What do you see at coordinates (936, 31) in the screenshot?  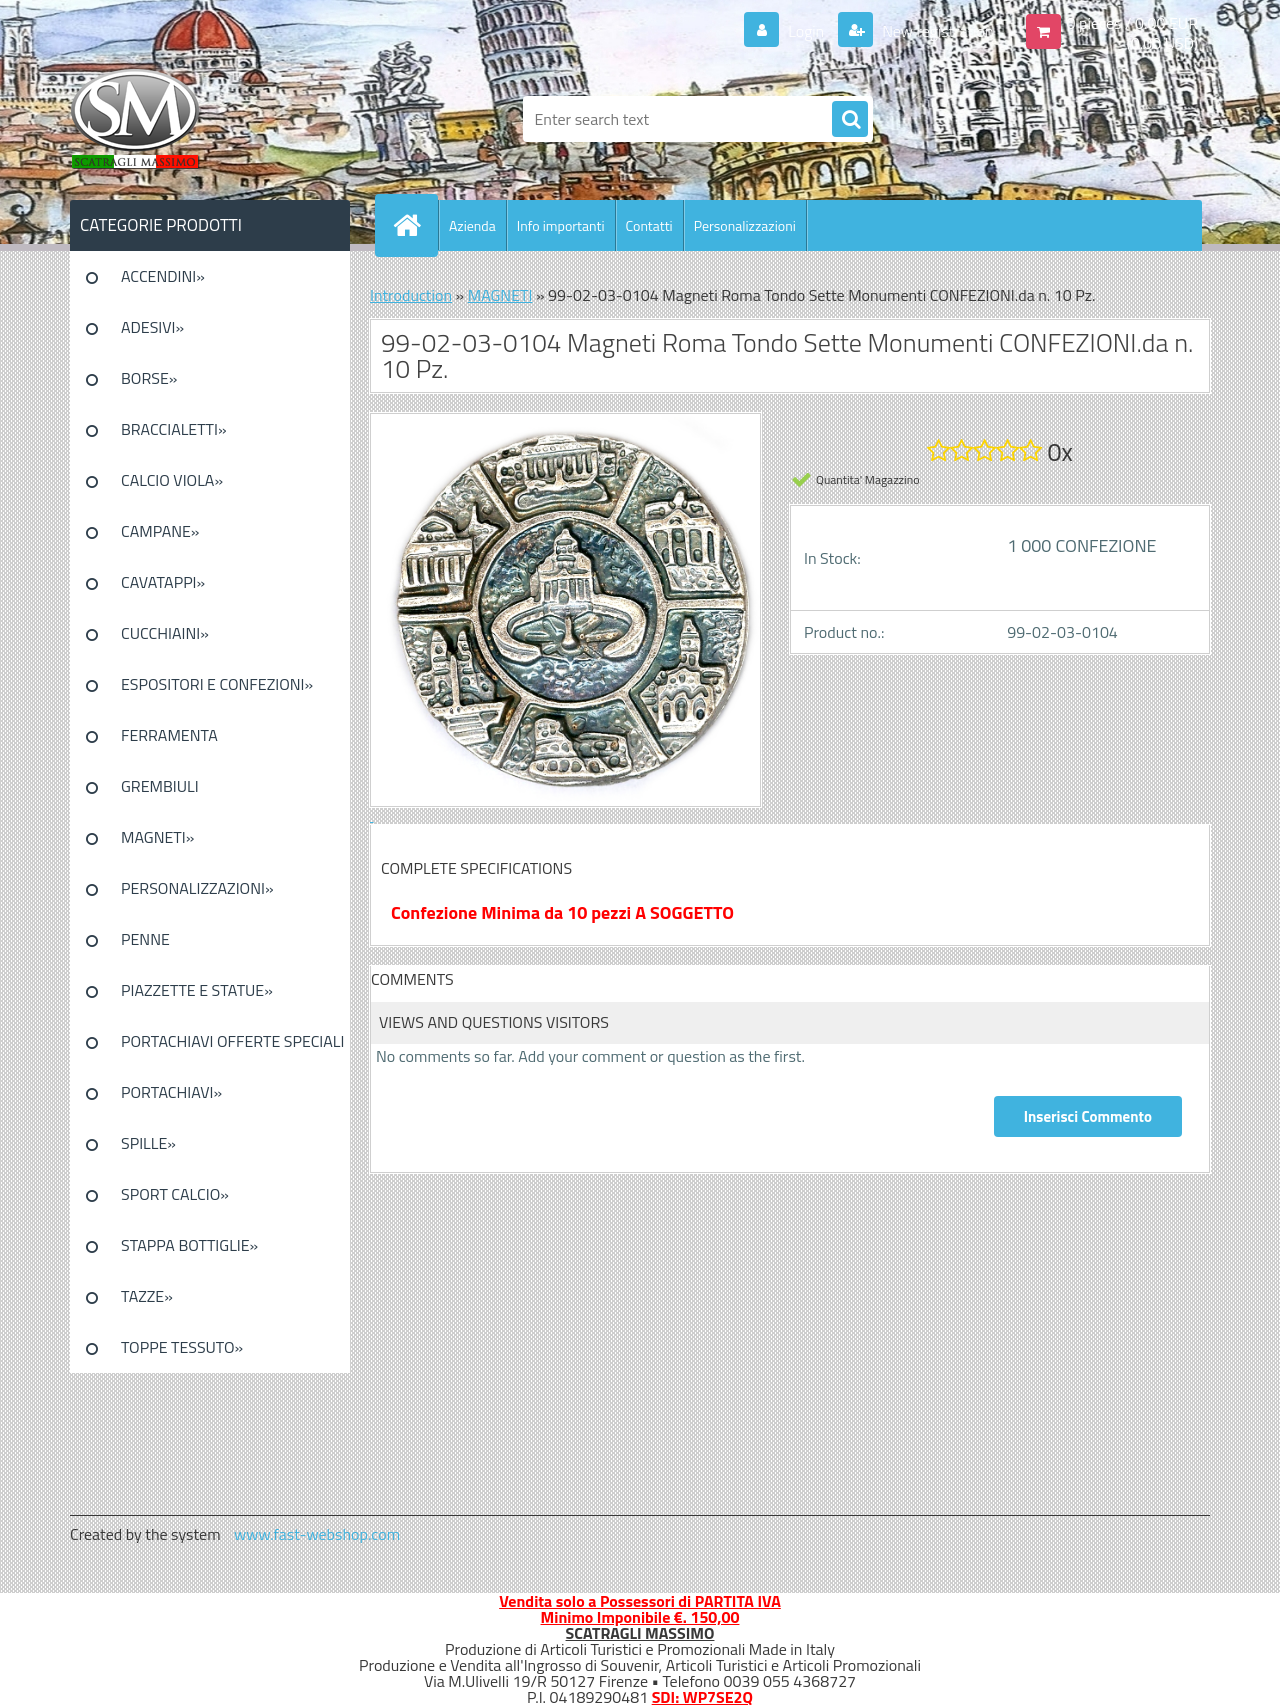 I see `New registration` at bounding box center [936, 31].